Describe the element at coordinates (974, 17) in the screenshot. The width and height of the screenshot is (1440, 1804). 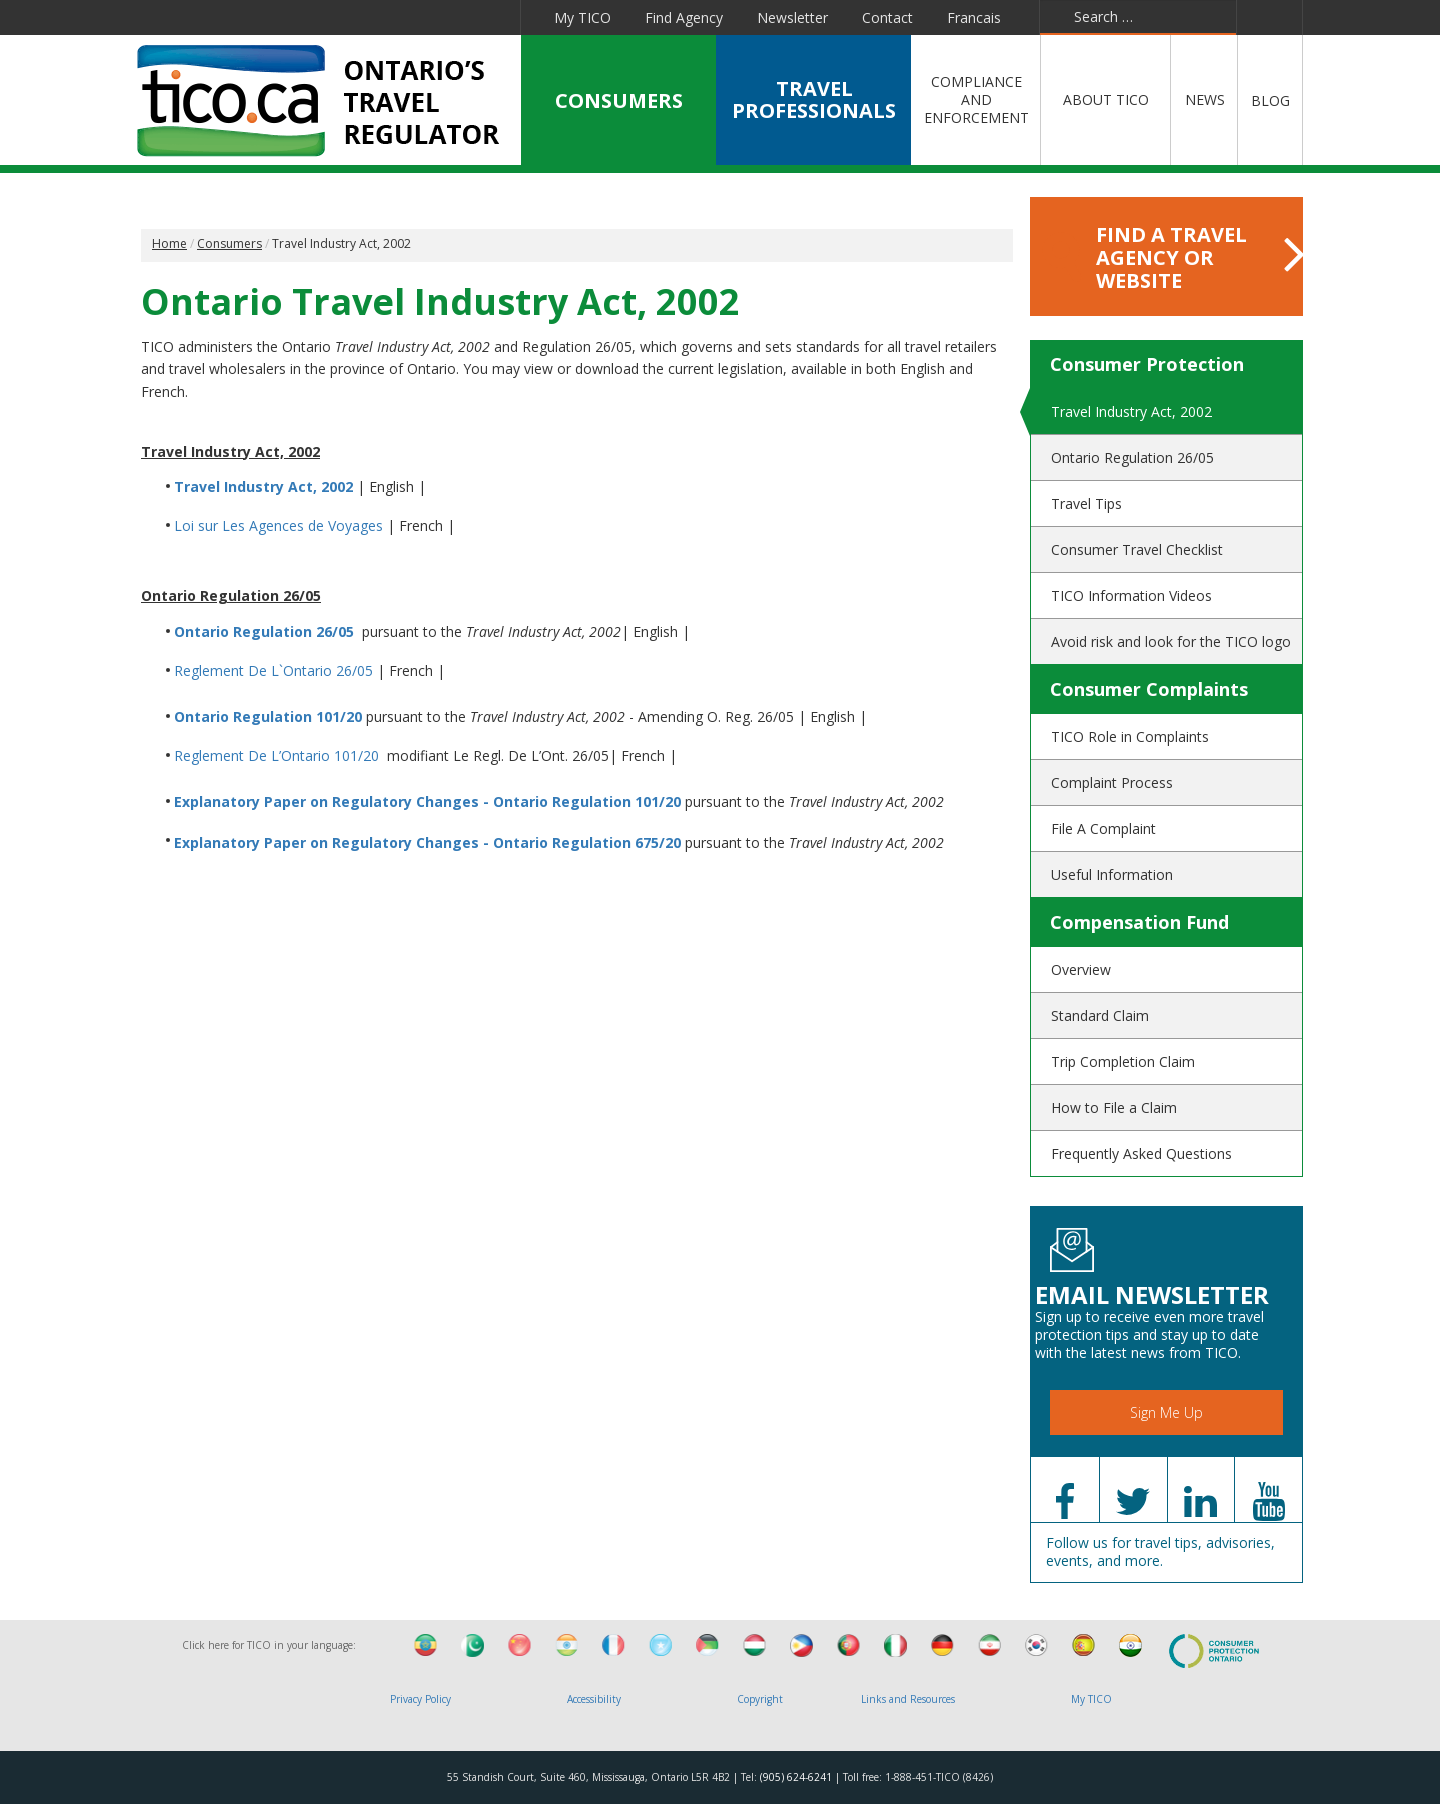
I see `Francais` at that location.